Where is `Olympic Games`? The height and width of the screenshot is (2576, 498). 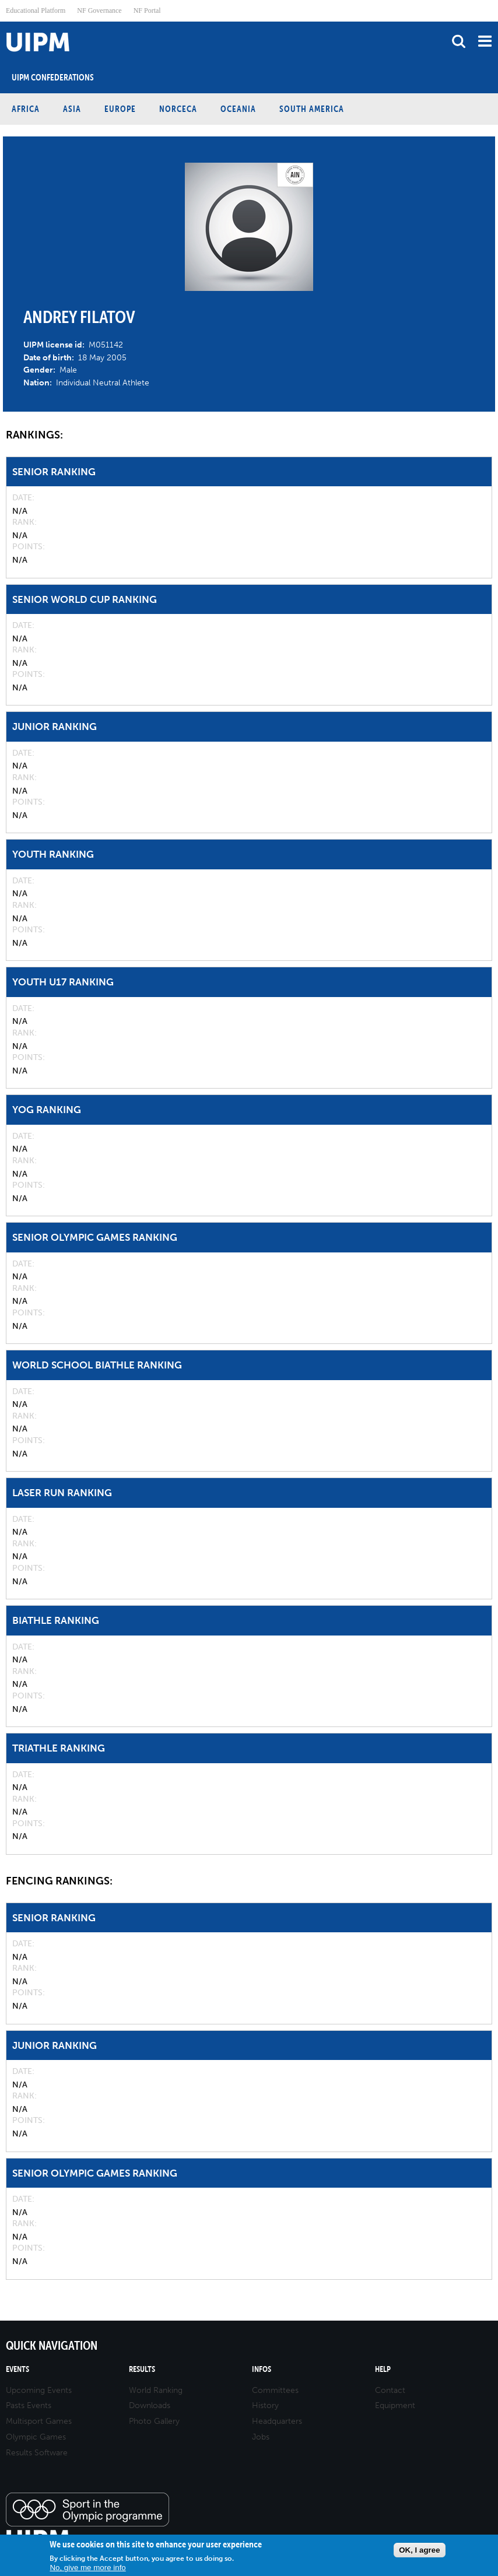
Olympic Games is located at coordinates (36, 2437).